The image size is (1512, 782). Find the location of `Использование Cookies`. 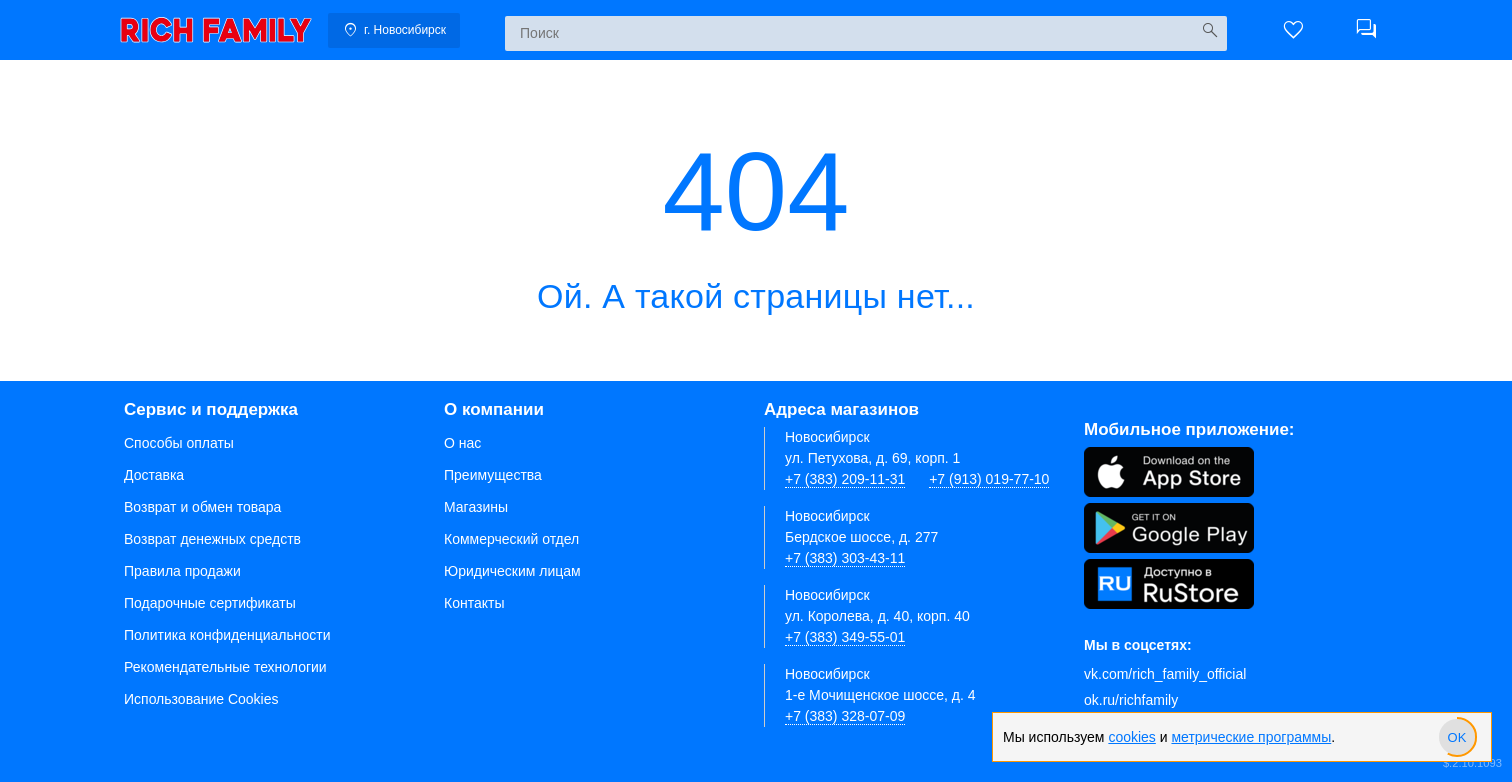

Использование Cookies is located at coordinates (201, 699).